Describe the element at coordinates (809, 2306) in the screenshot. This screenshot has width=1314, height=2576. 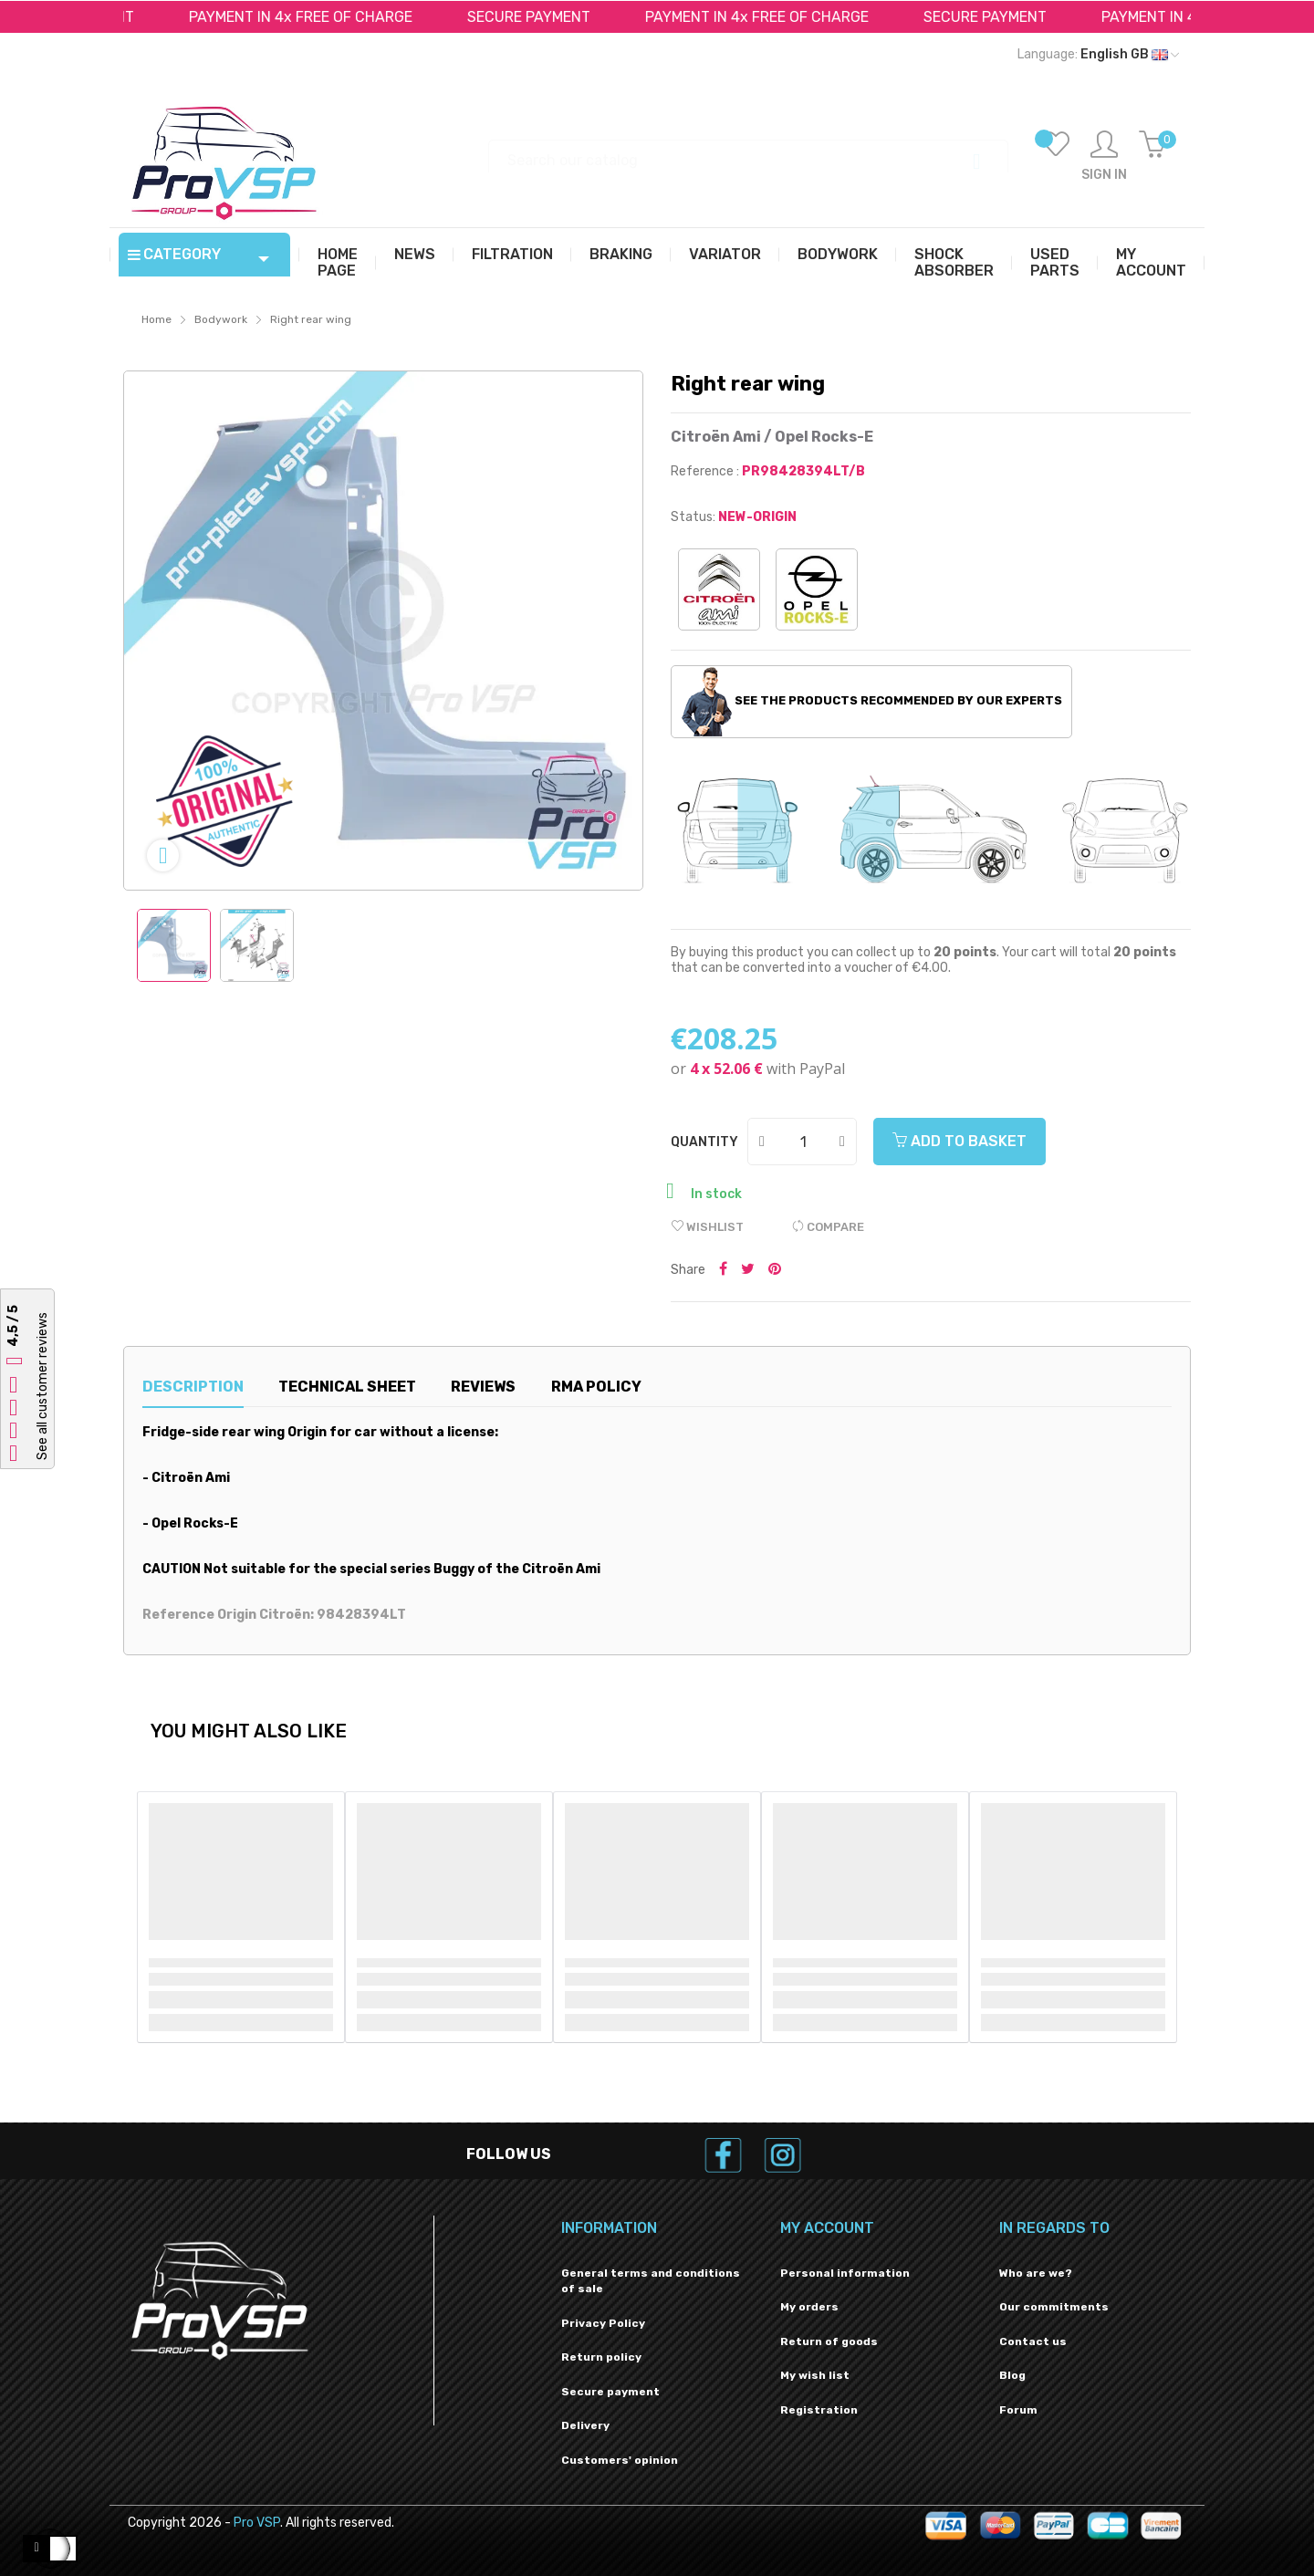
I see `My orders` at that location.